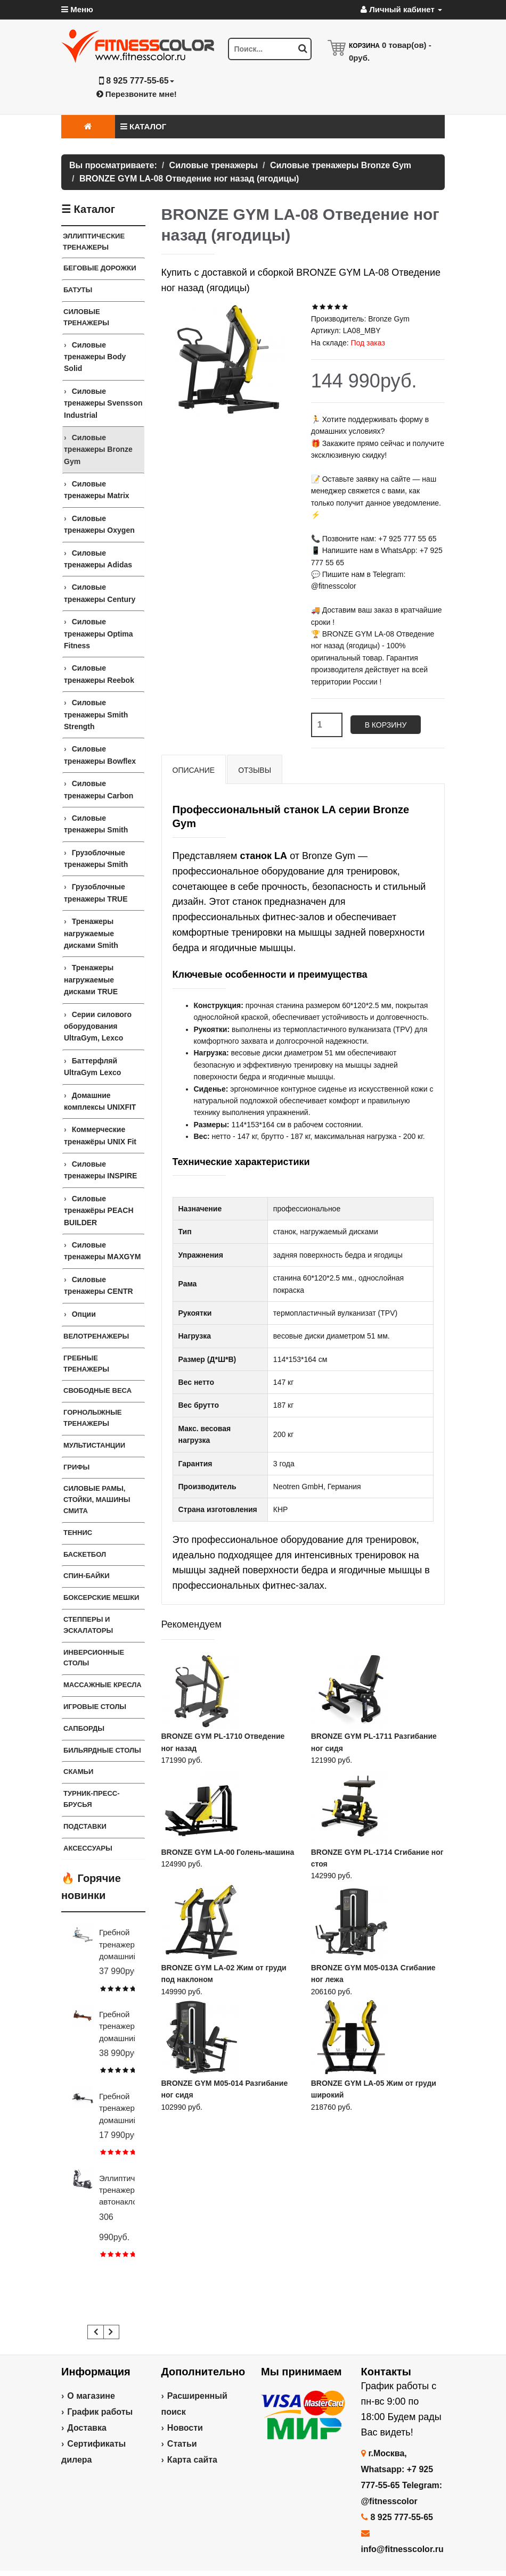  What do you see at coordinates (92, 1066) in the screenshot?
I see `Баттерфляй UltraGym Lexco` at bounding box center [92, 1066].